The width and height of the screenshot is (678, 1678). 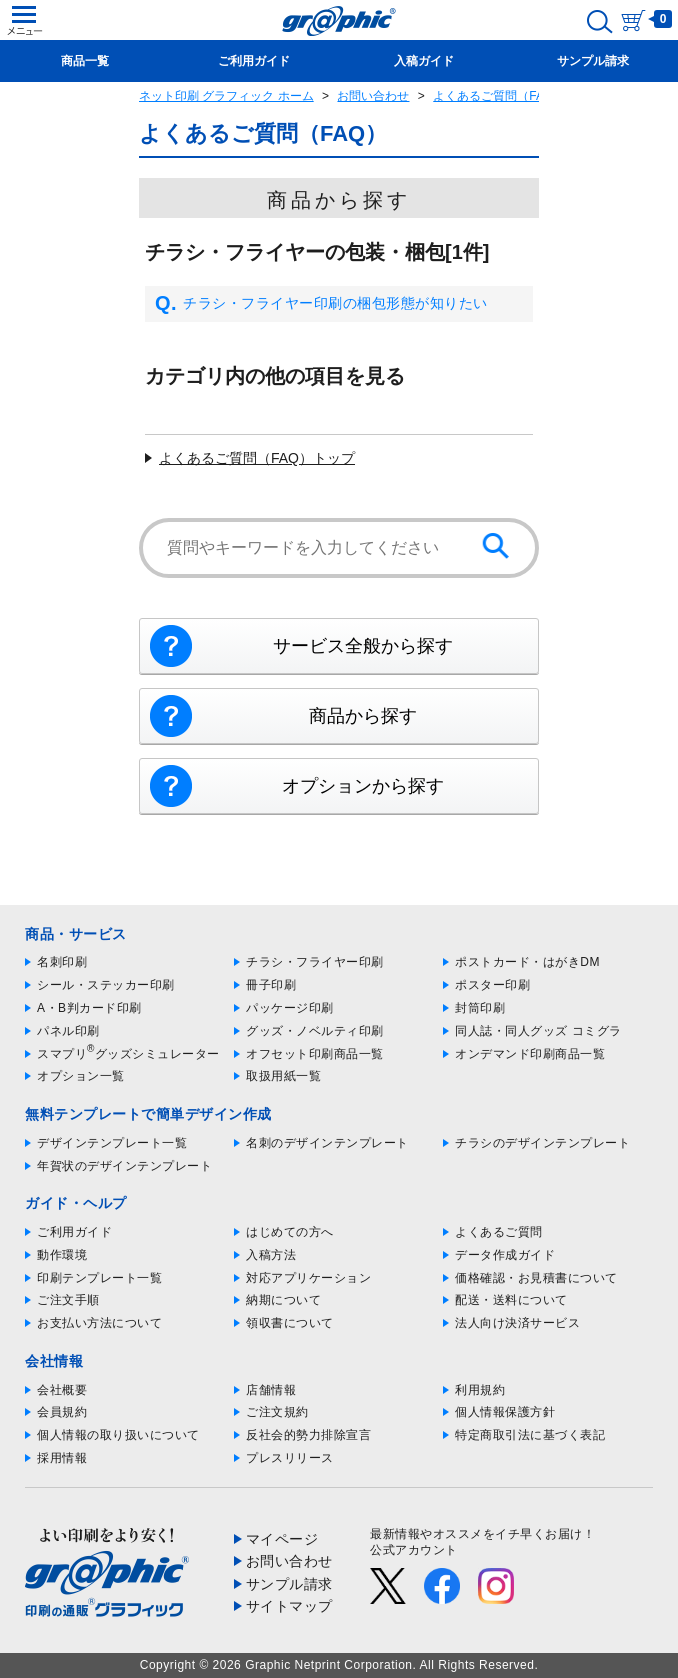 I want to click on ご注文規約, so click(x=277, y=1412).